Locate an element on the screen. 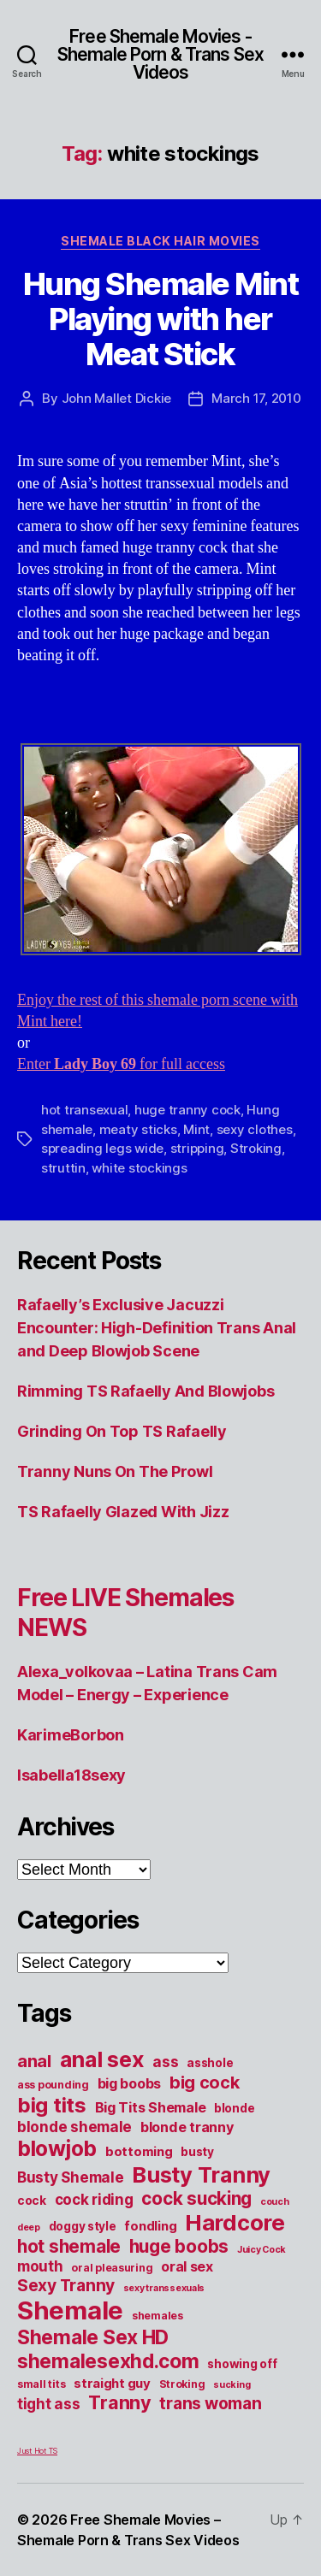 The image size is (321, 2576). March 17, 2010 is located at coordinates (255, 398).